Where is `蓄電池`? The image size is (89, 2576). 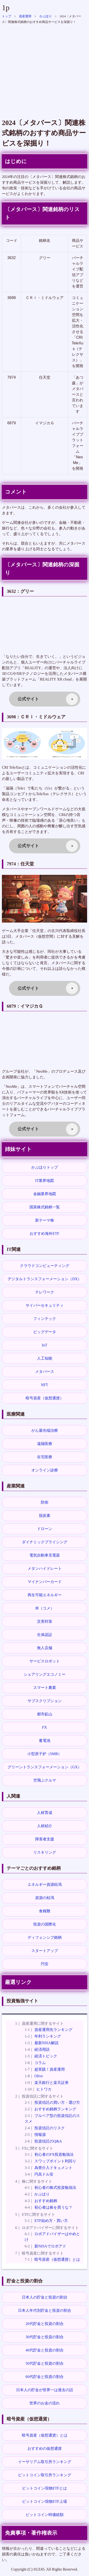 蓄電池 is located at coordinates (44, 1741).